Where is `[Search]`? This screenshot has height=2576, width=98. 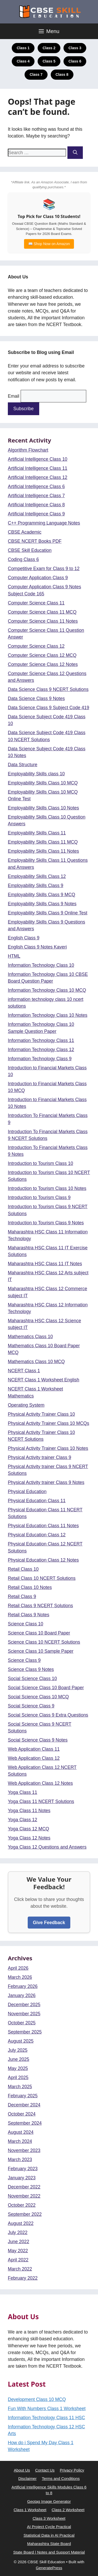 [Search] is located at coordinates (75, 152).